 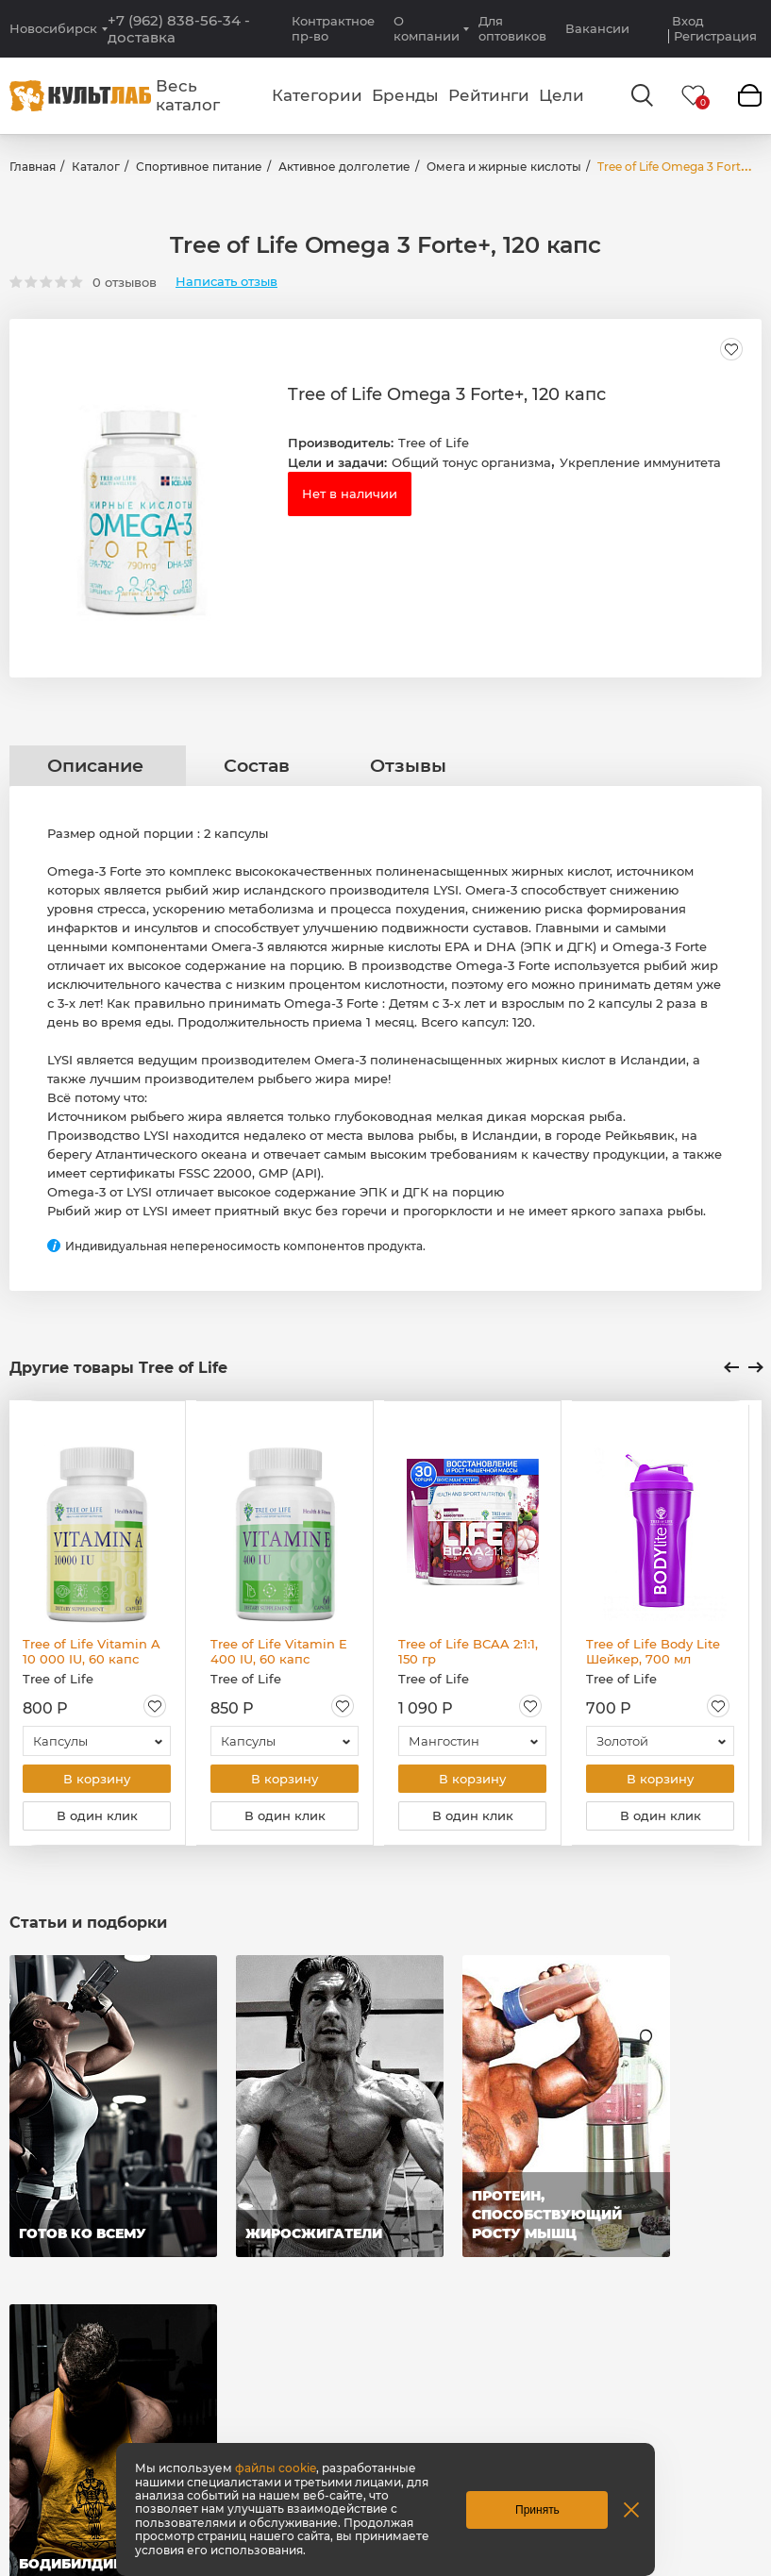 I want to click on Спортивное питание, so click(x=199, y=166).